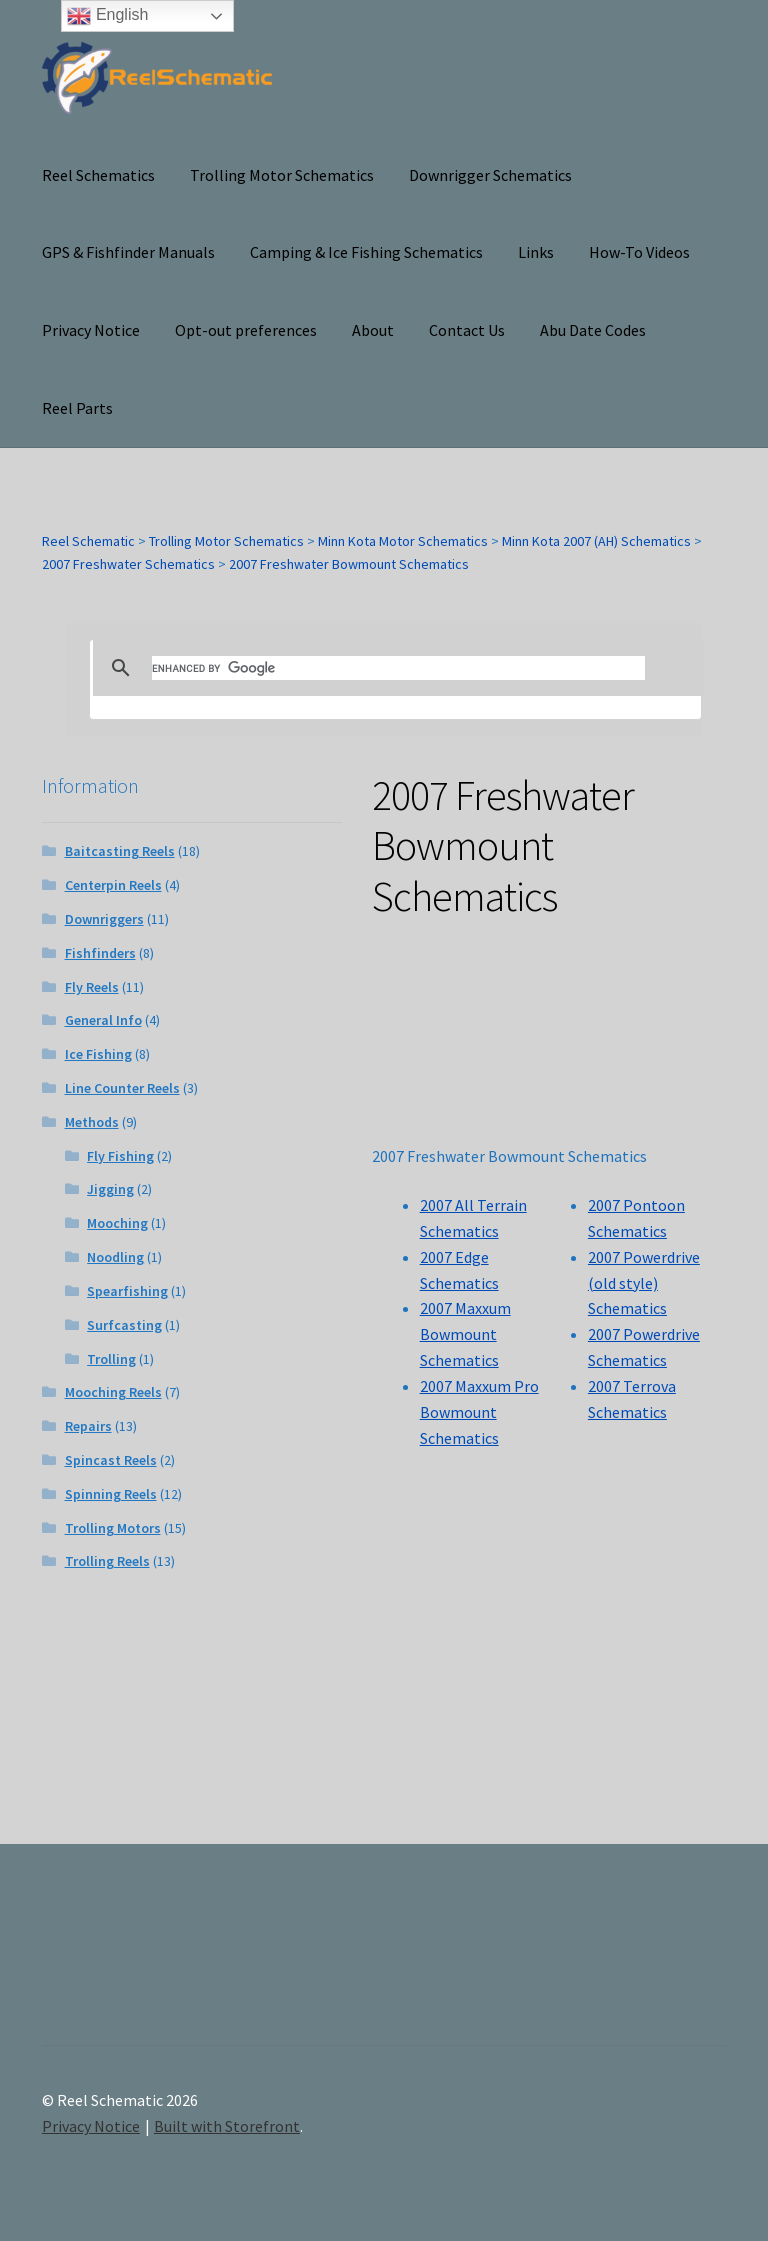 This screenshot has width=768, height=2241. Describe the element at coordinates (92, 1122) in the screenshot. I see `Methods` at that location.